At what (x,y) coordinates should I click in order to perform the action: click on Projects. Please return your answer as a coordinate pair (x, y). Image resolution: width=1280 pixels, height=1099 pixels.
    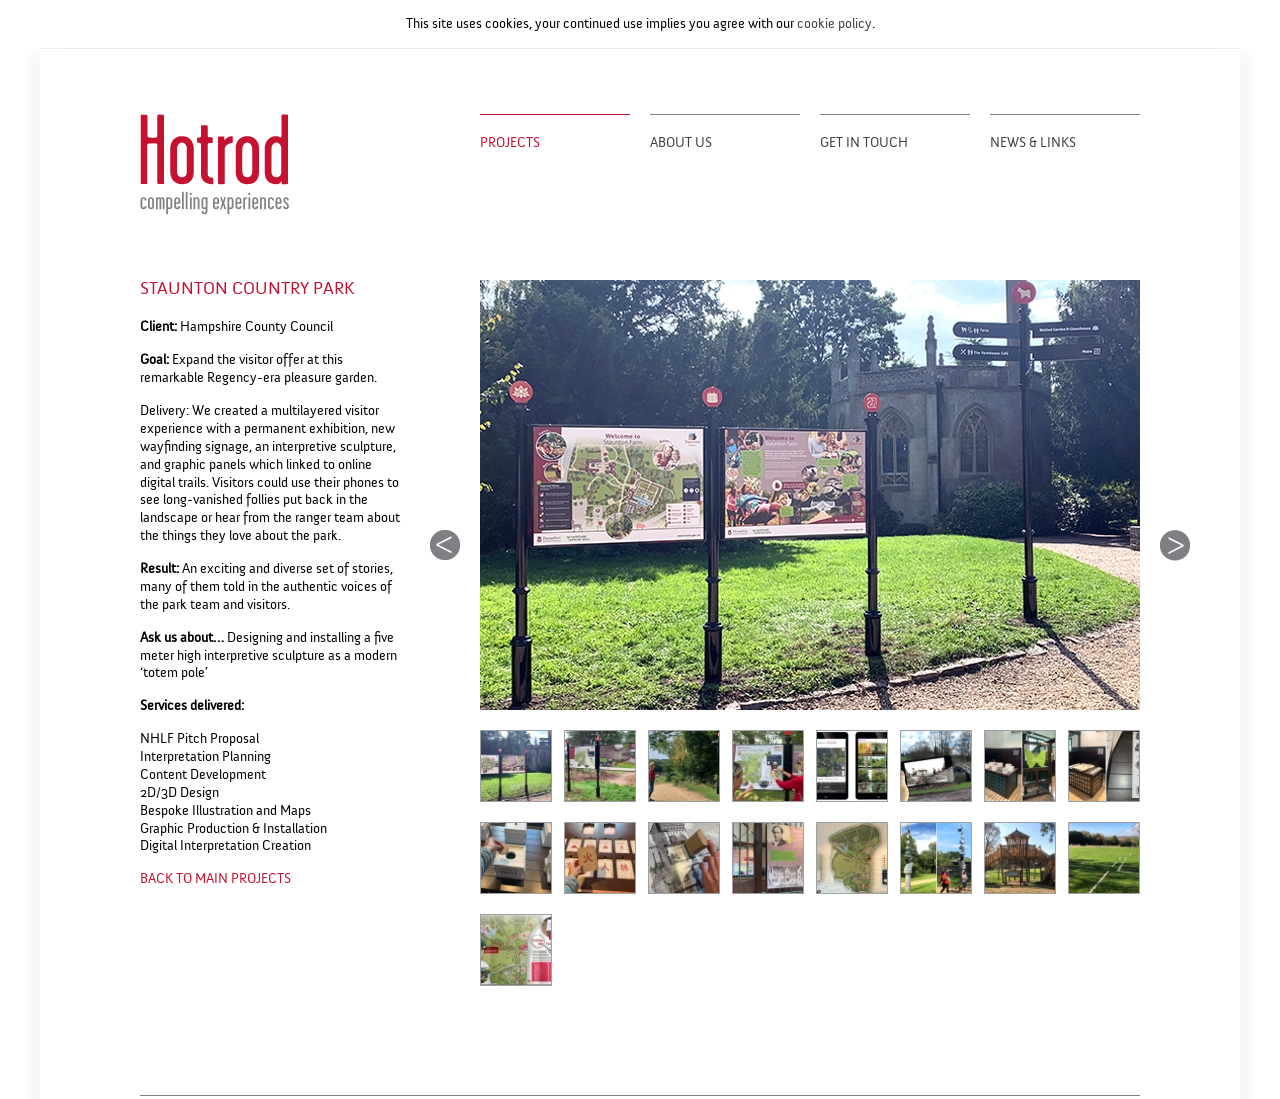
    Looking at the image, I should click on (510, 143).